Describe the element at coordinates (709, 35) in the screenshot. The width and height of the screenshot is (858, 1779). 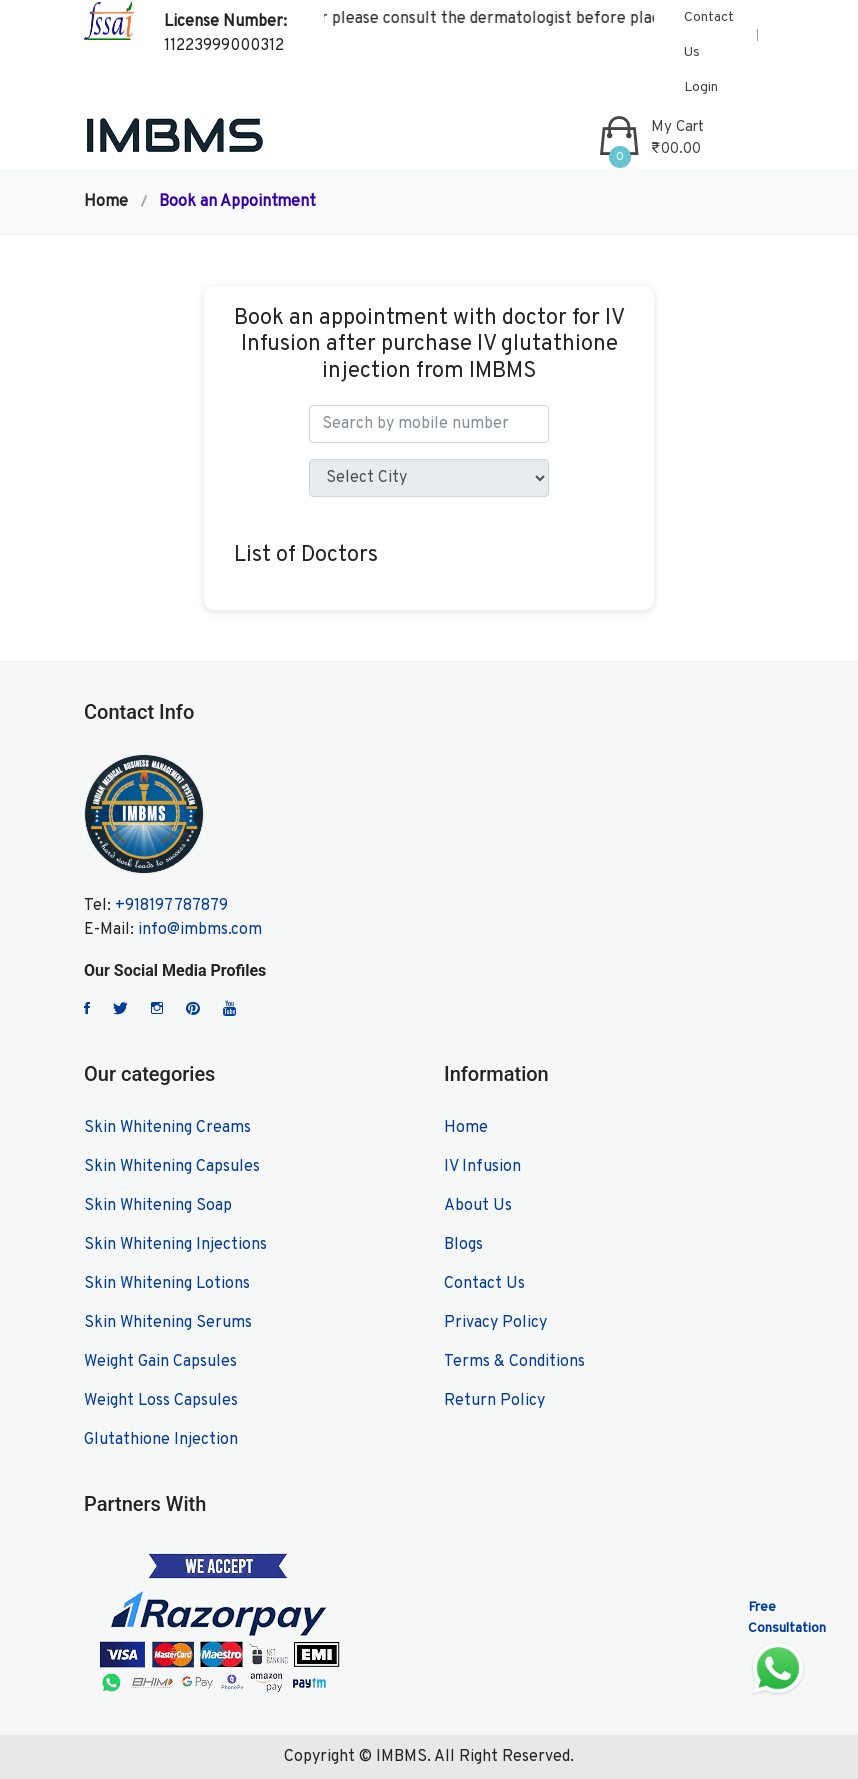
I see `Contact Us` at that location.